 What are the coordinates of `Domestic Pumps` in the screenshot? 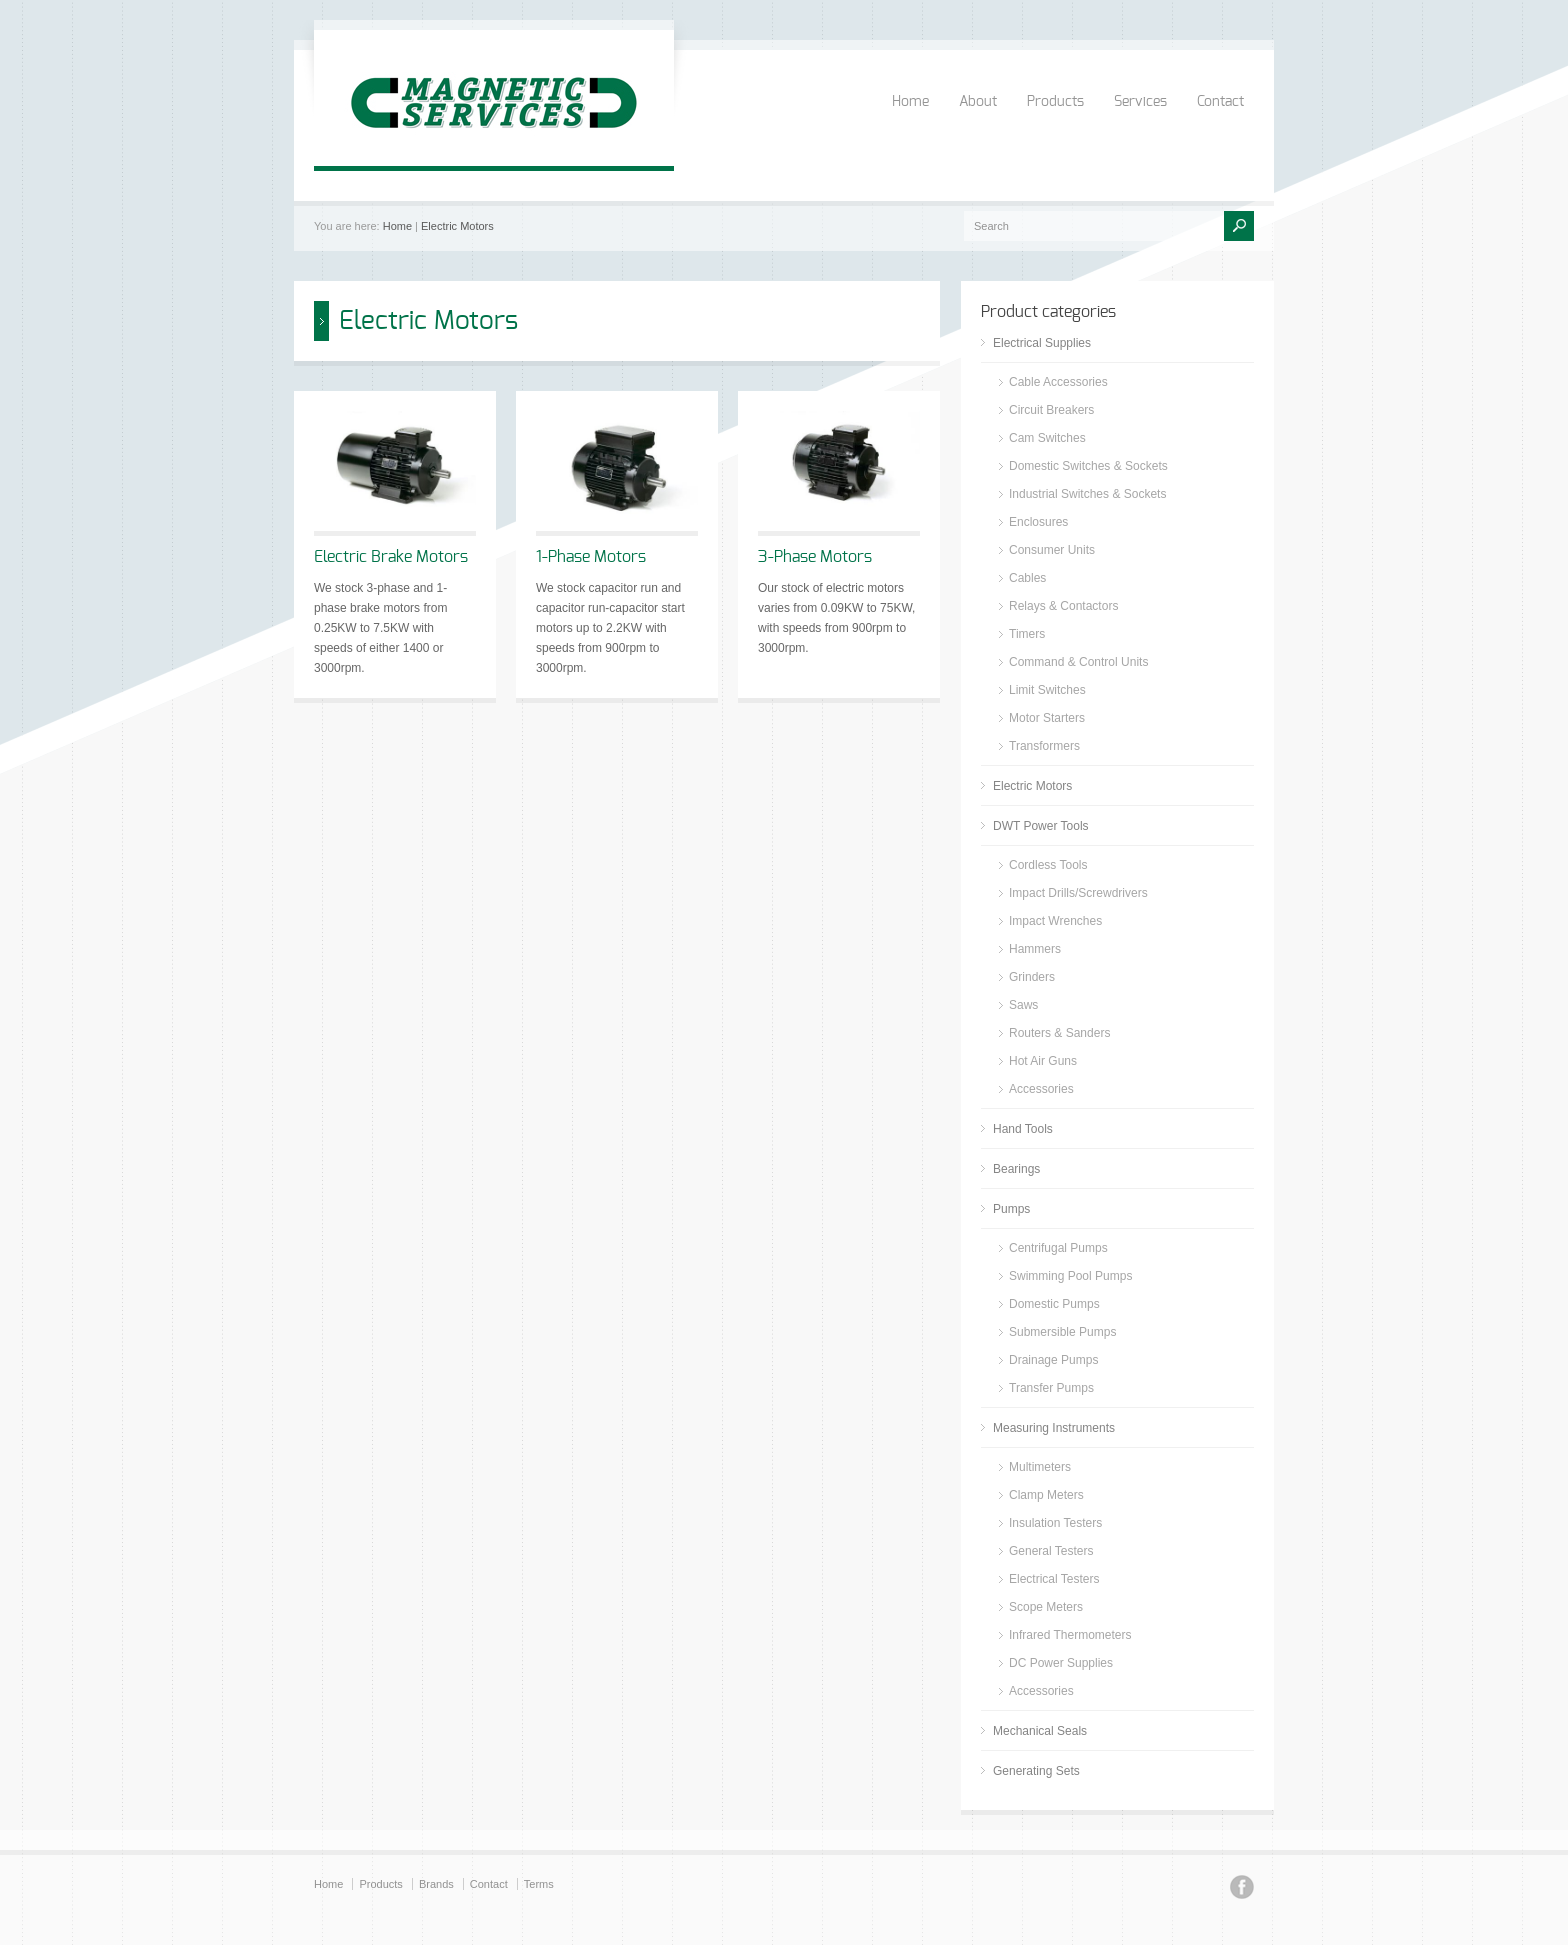 It's located at (1054, 1304).